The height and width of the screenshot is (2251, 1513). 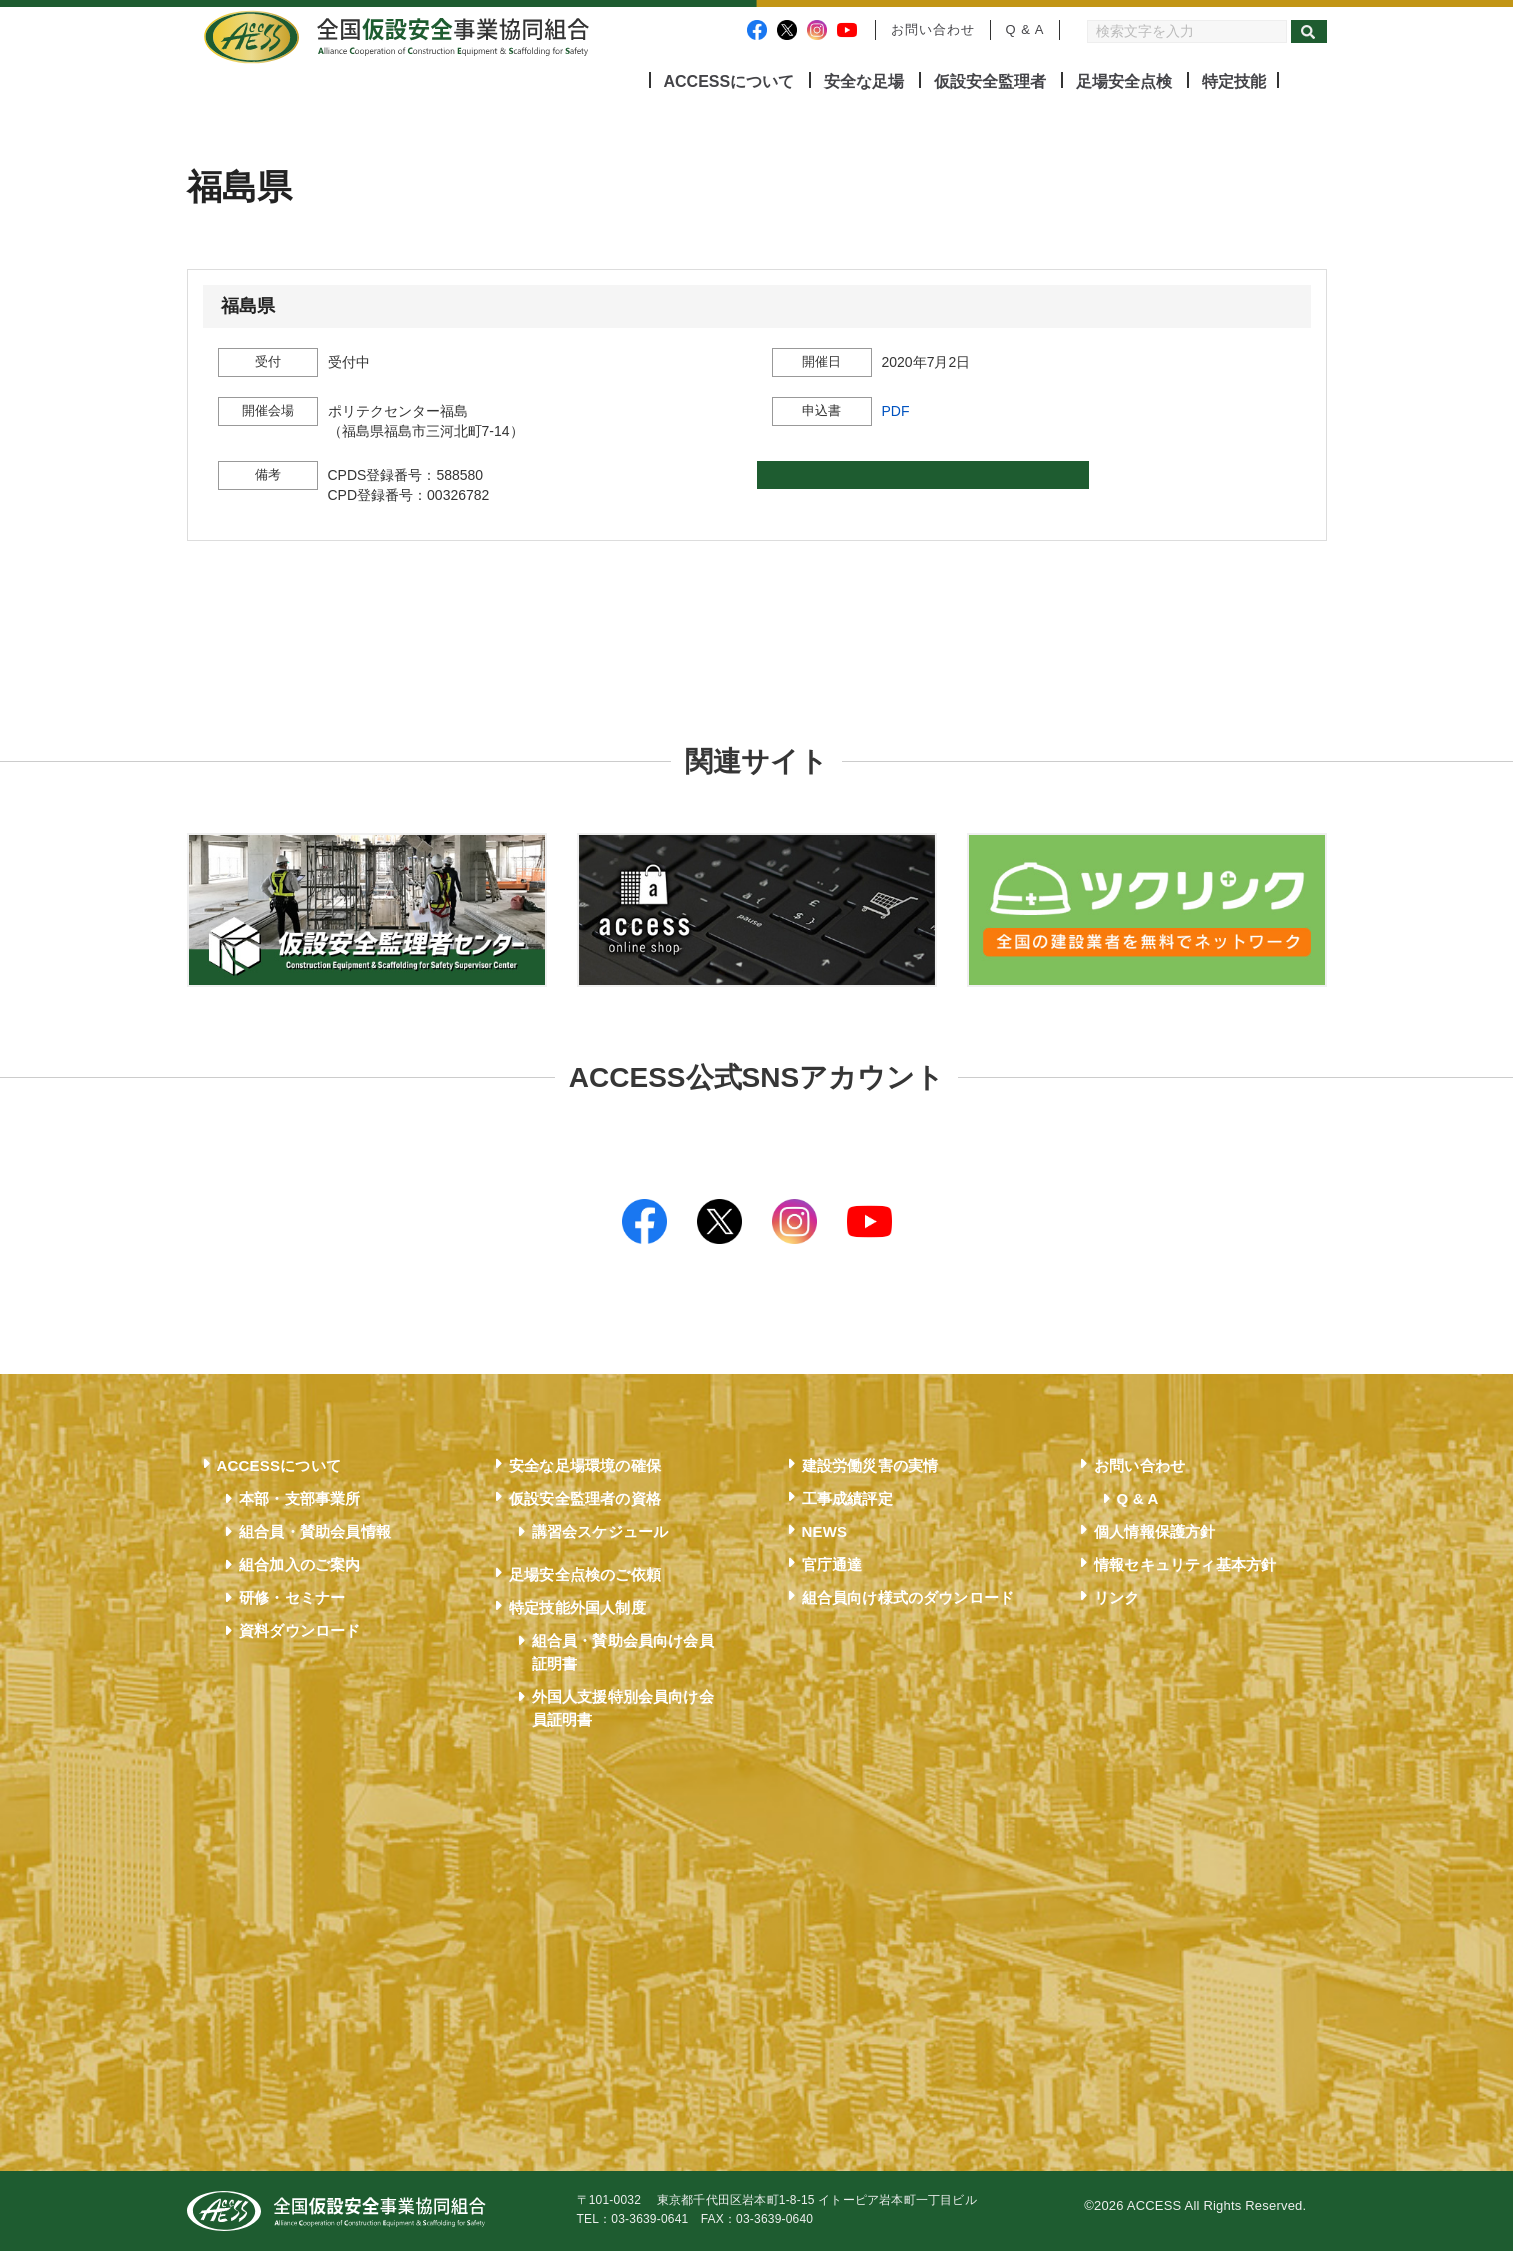 I want to click on 組合員向け様式のダウンロード, so click(x=908, y=1597).